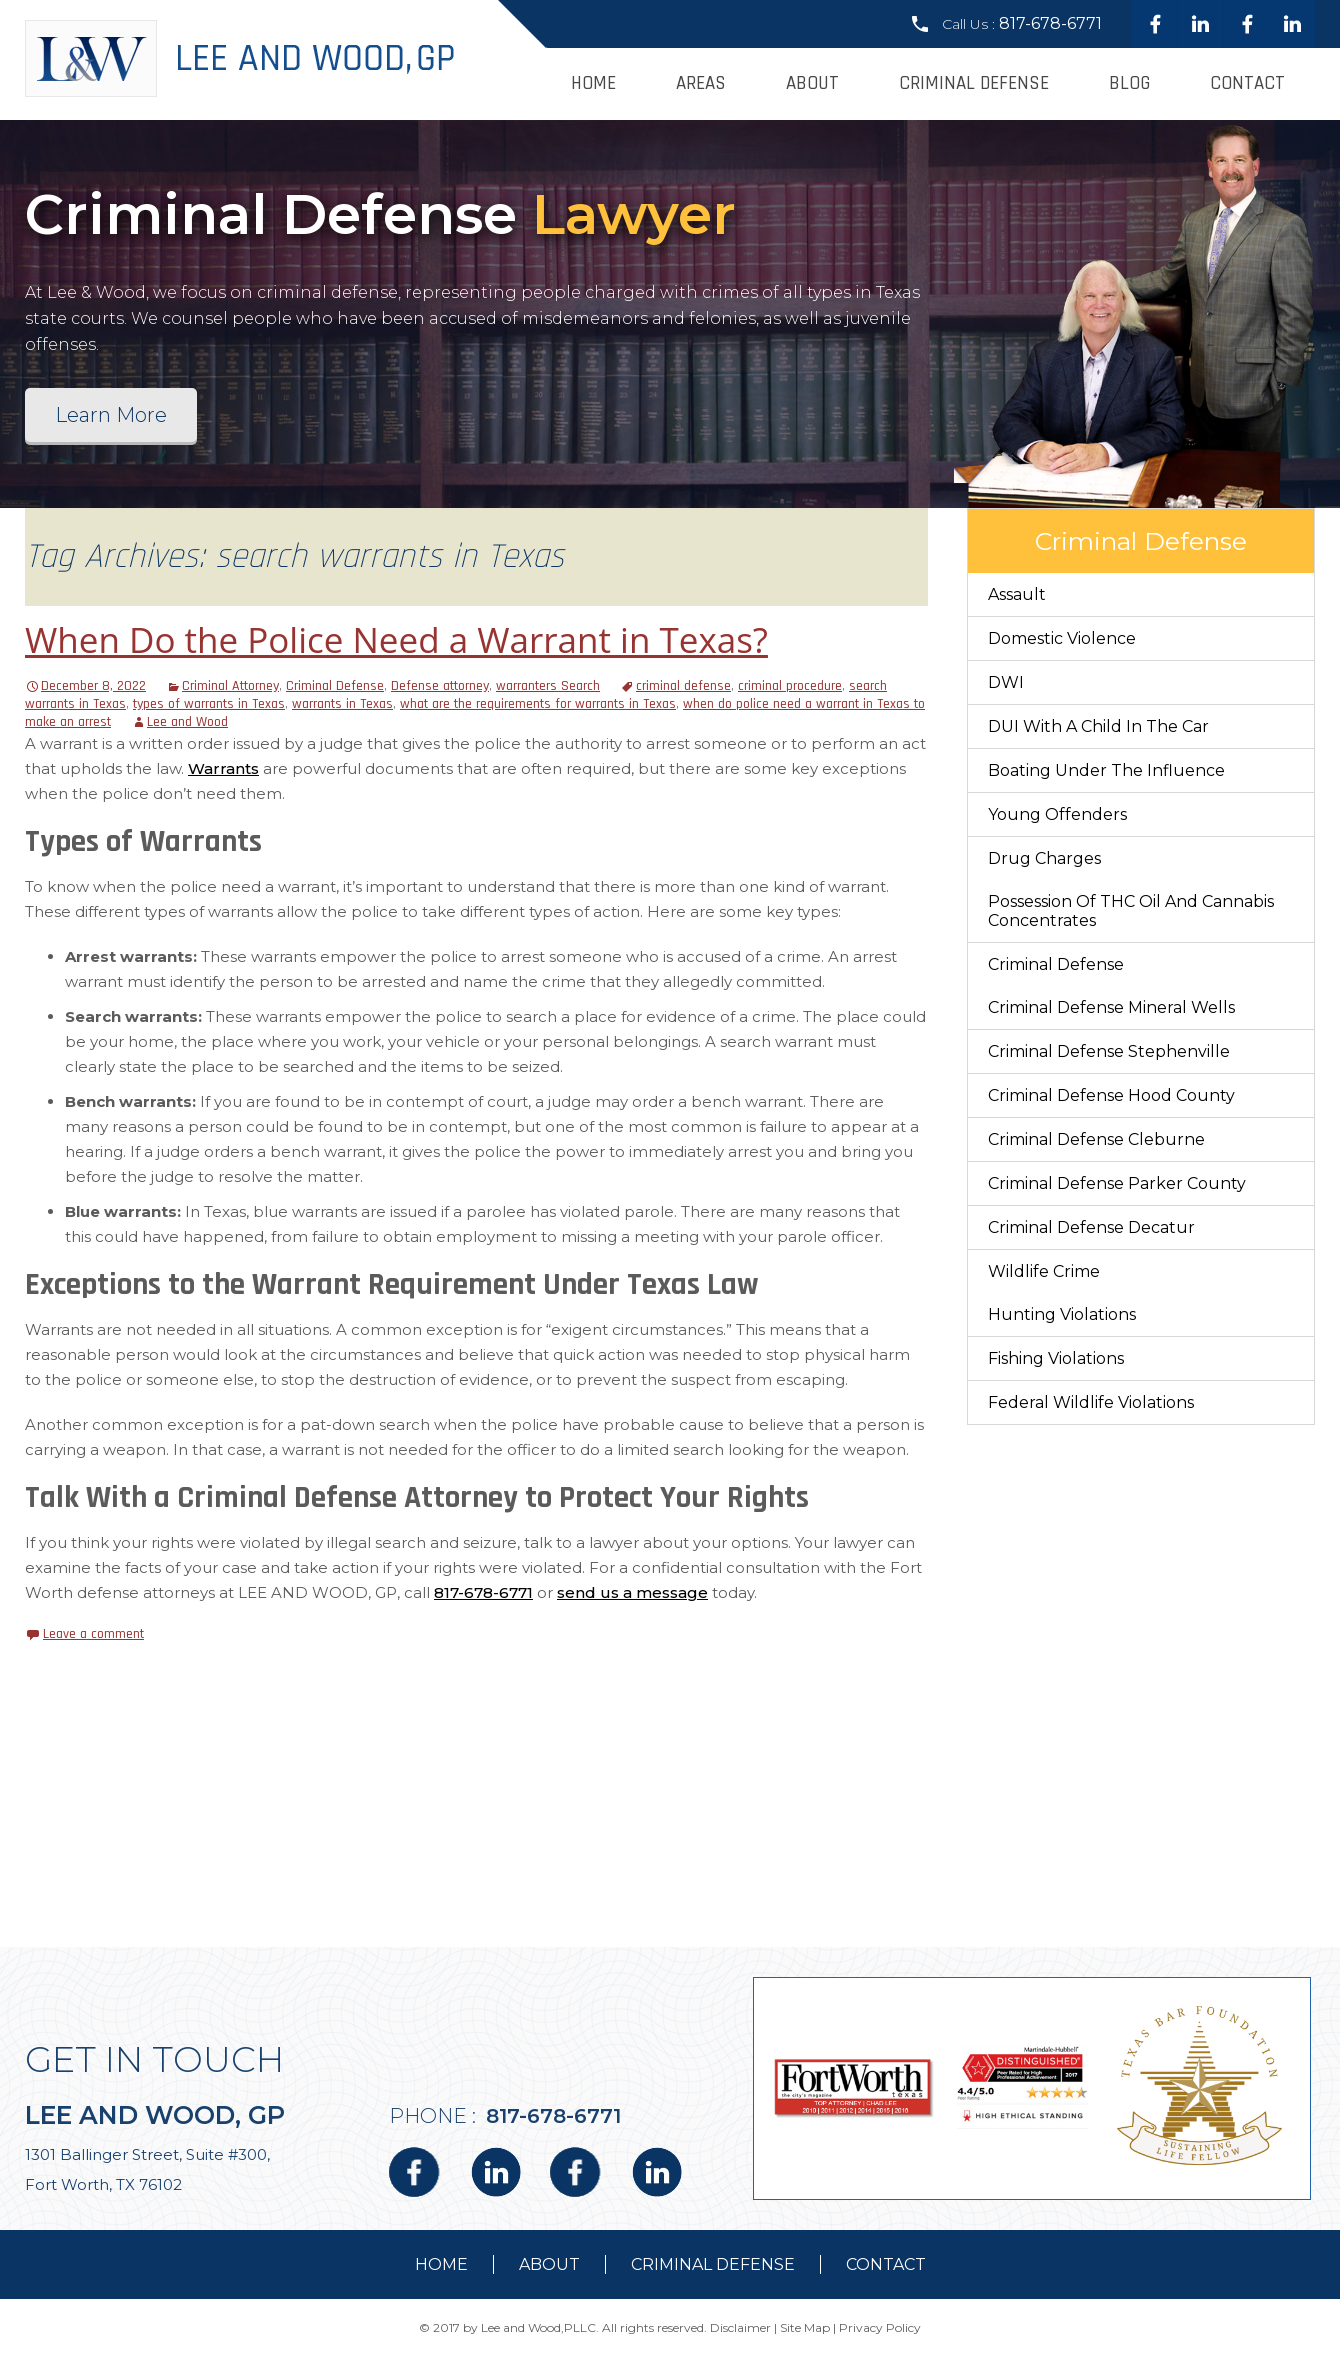  What do you see at coordinates (1109, 1051) in the screenshot?
I see `Criminal Defense Stephenville` at bounding box center [1109, 1051].